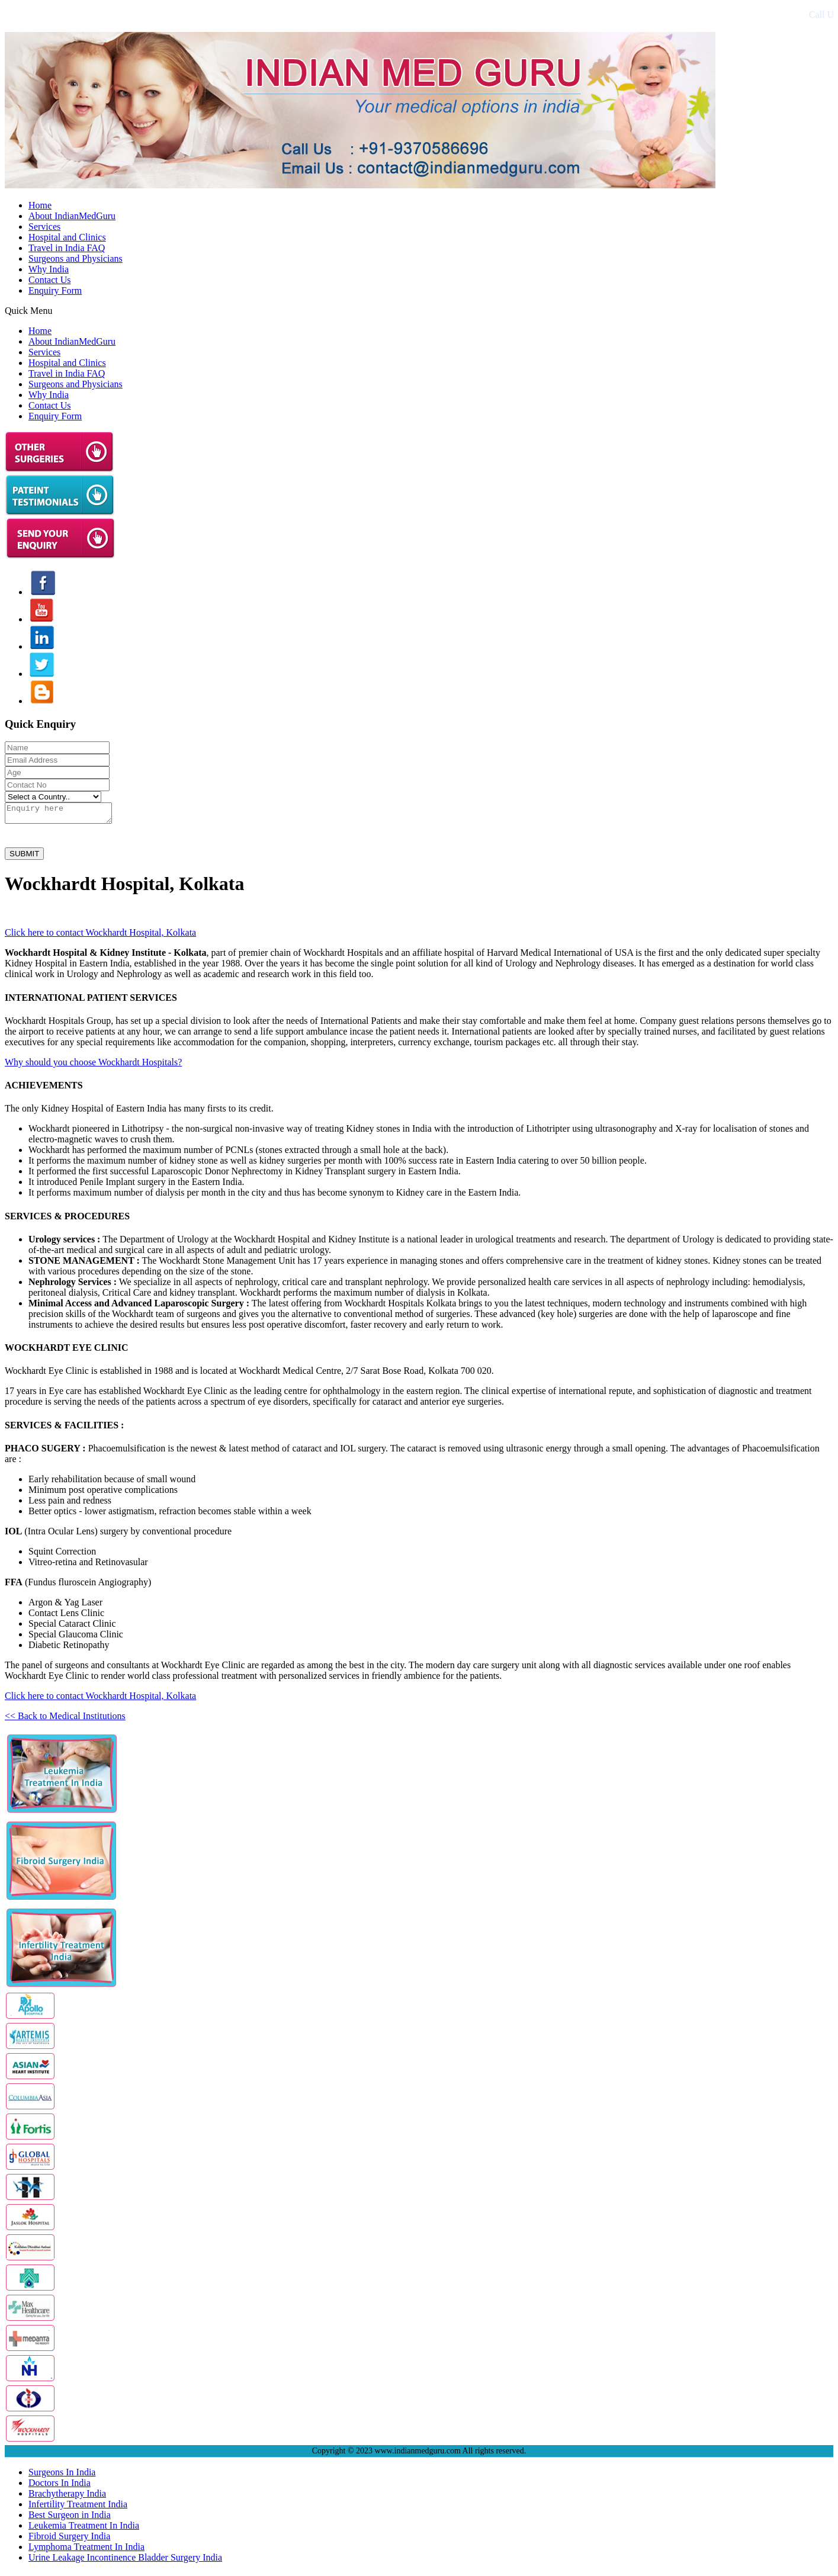 This screenshot has width=838, height=2576. Describe the element at coordinates (44, 226) in the screenshot. I see `Services` at that location.